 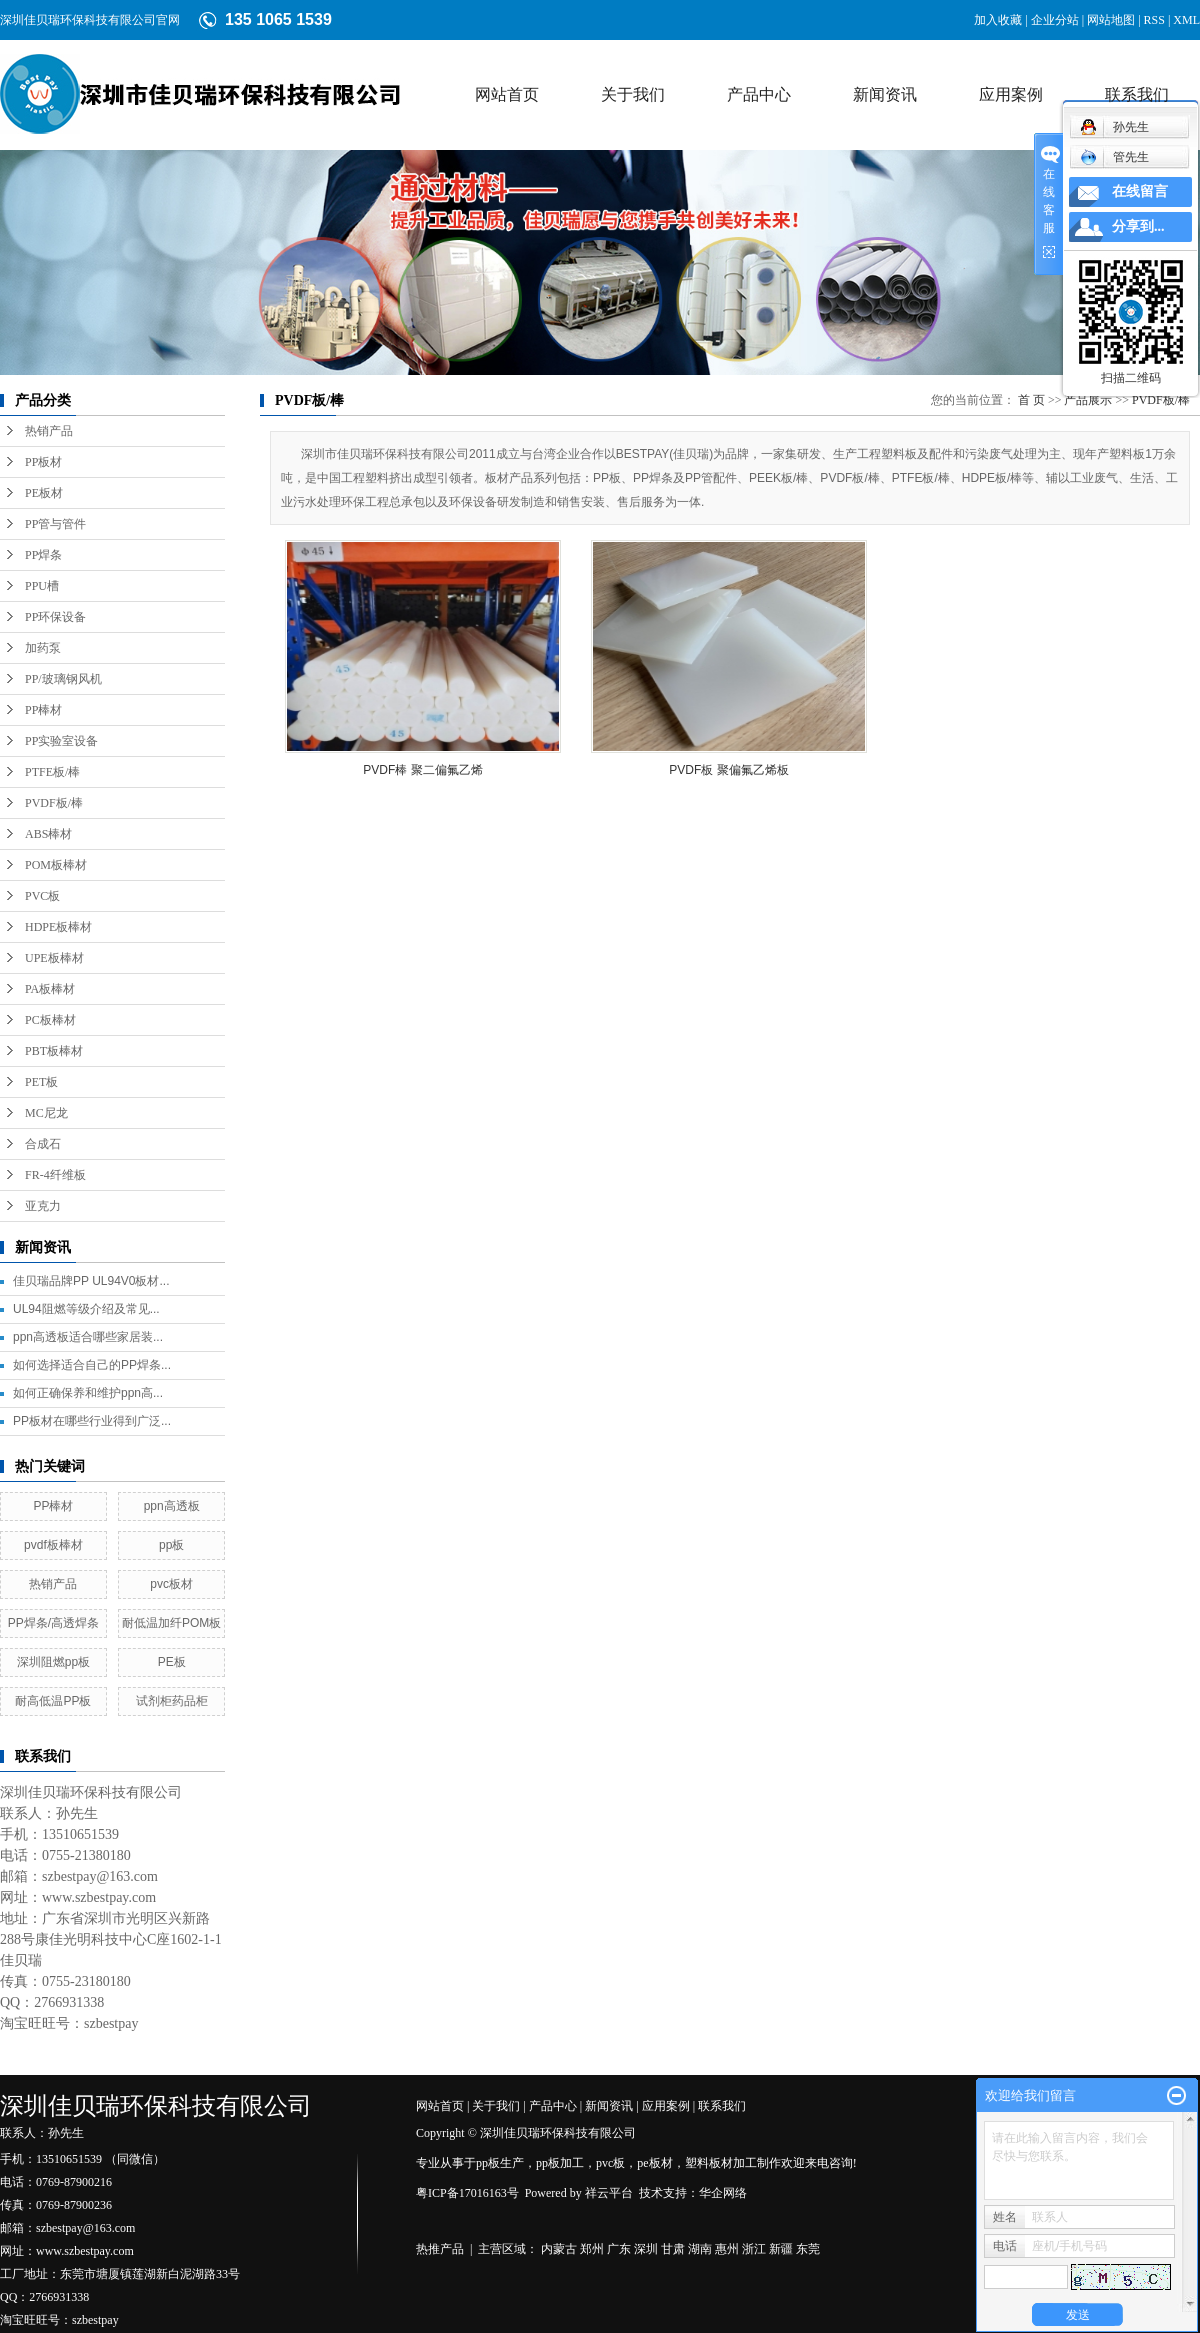 I want to click on 惠州, so click(x=727, y=2249).